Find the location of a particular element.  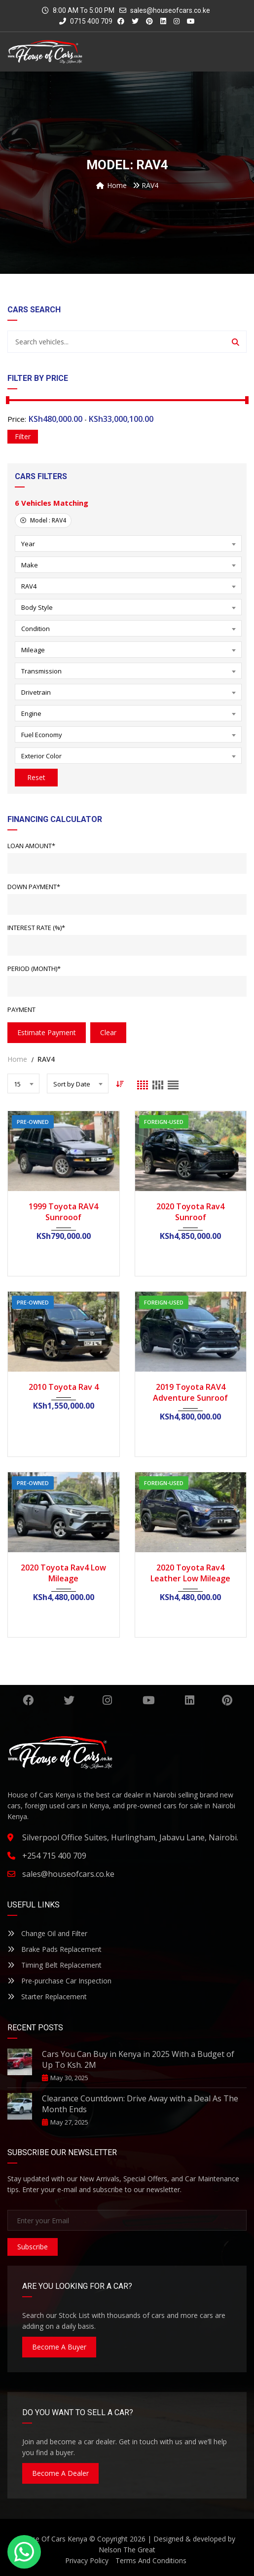

Price: is located at coordinates (16, 419).